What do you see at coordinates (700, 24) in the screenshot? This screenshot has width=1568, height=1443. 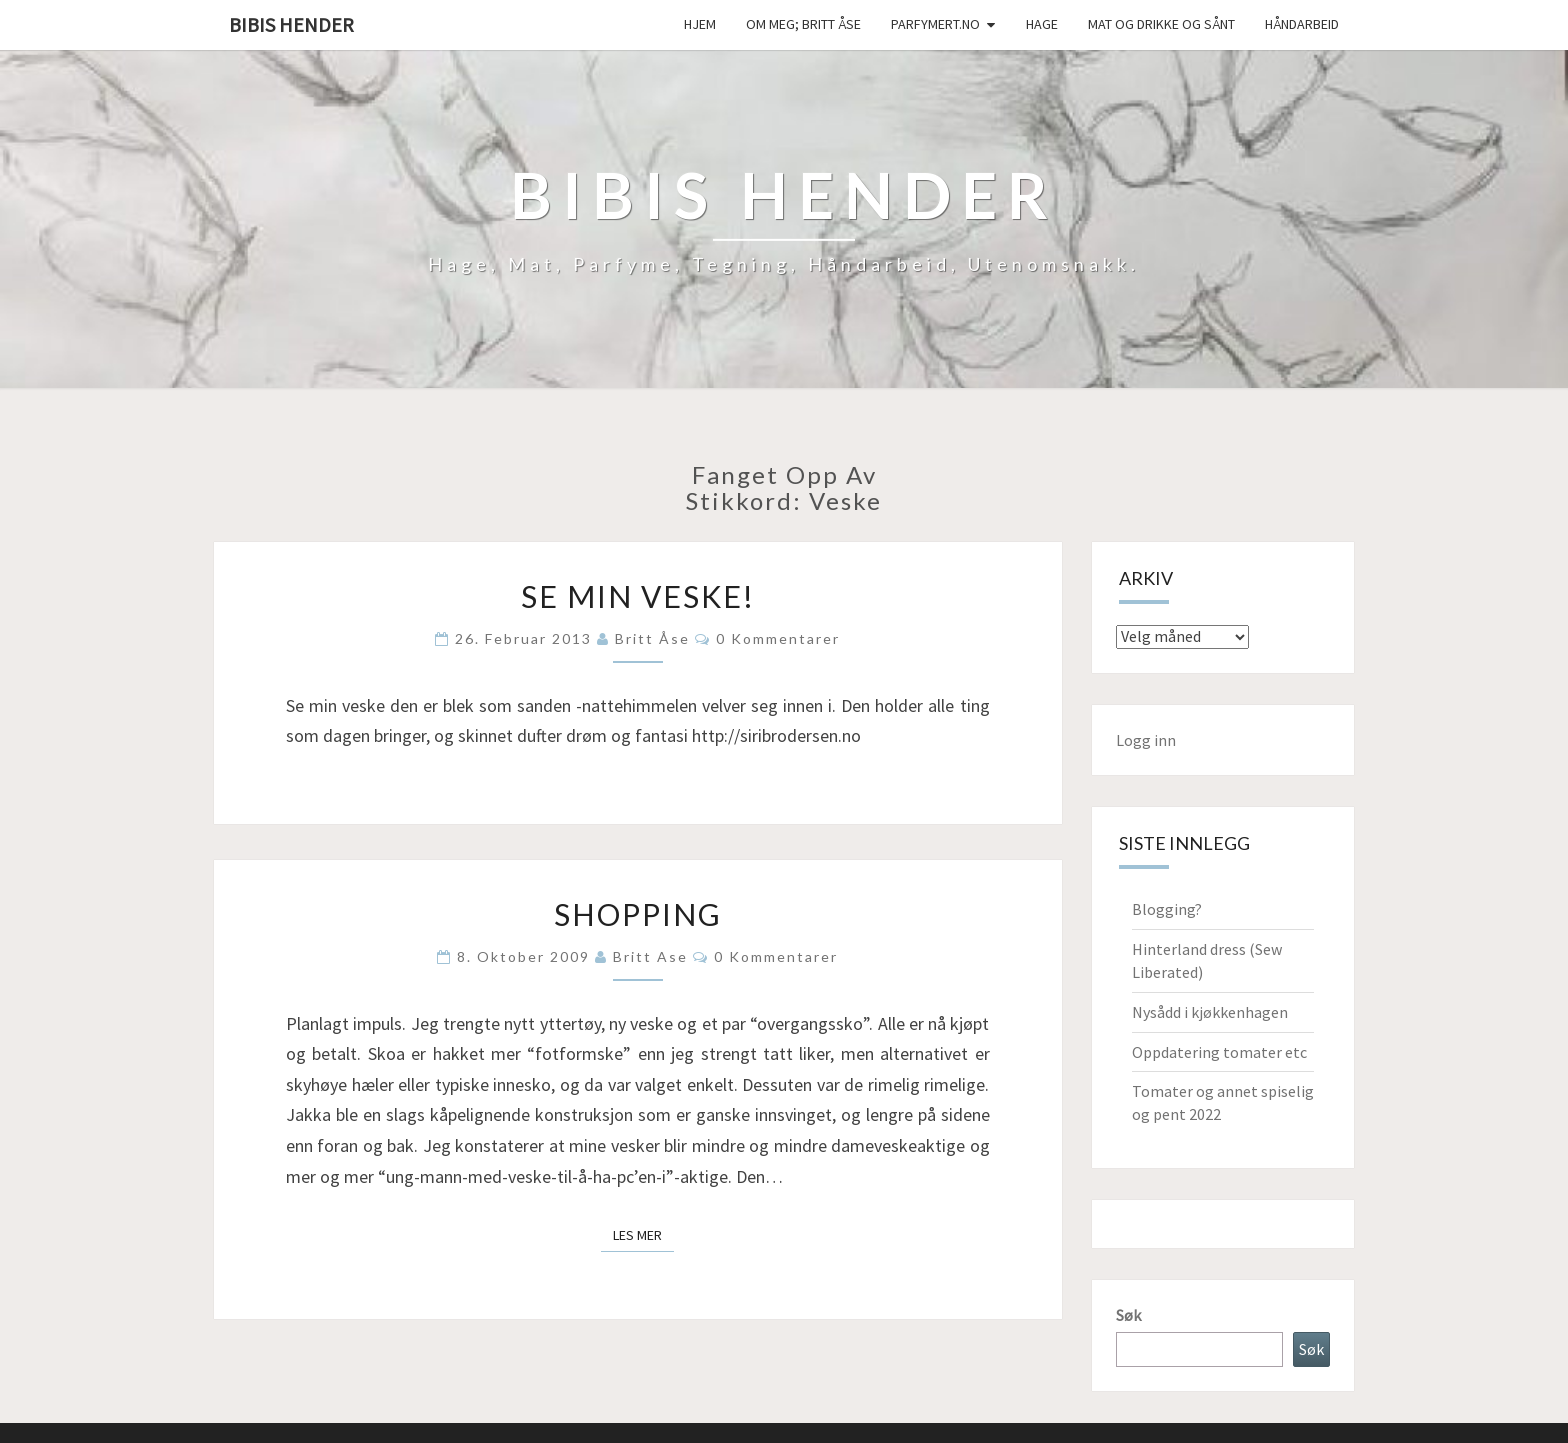 I see `Hjem` at bounding box center [700, 24].